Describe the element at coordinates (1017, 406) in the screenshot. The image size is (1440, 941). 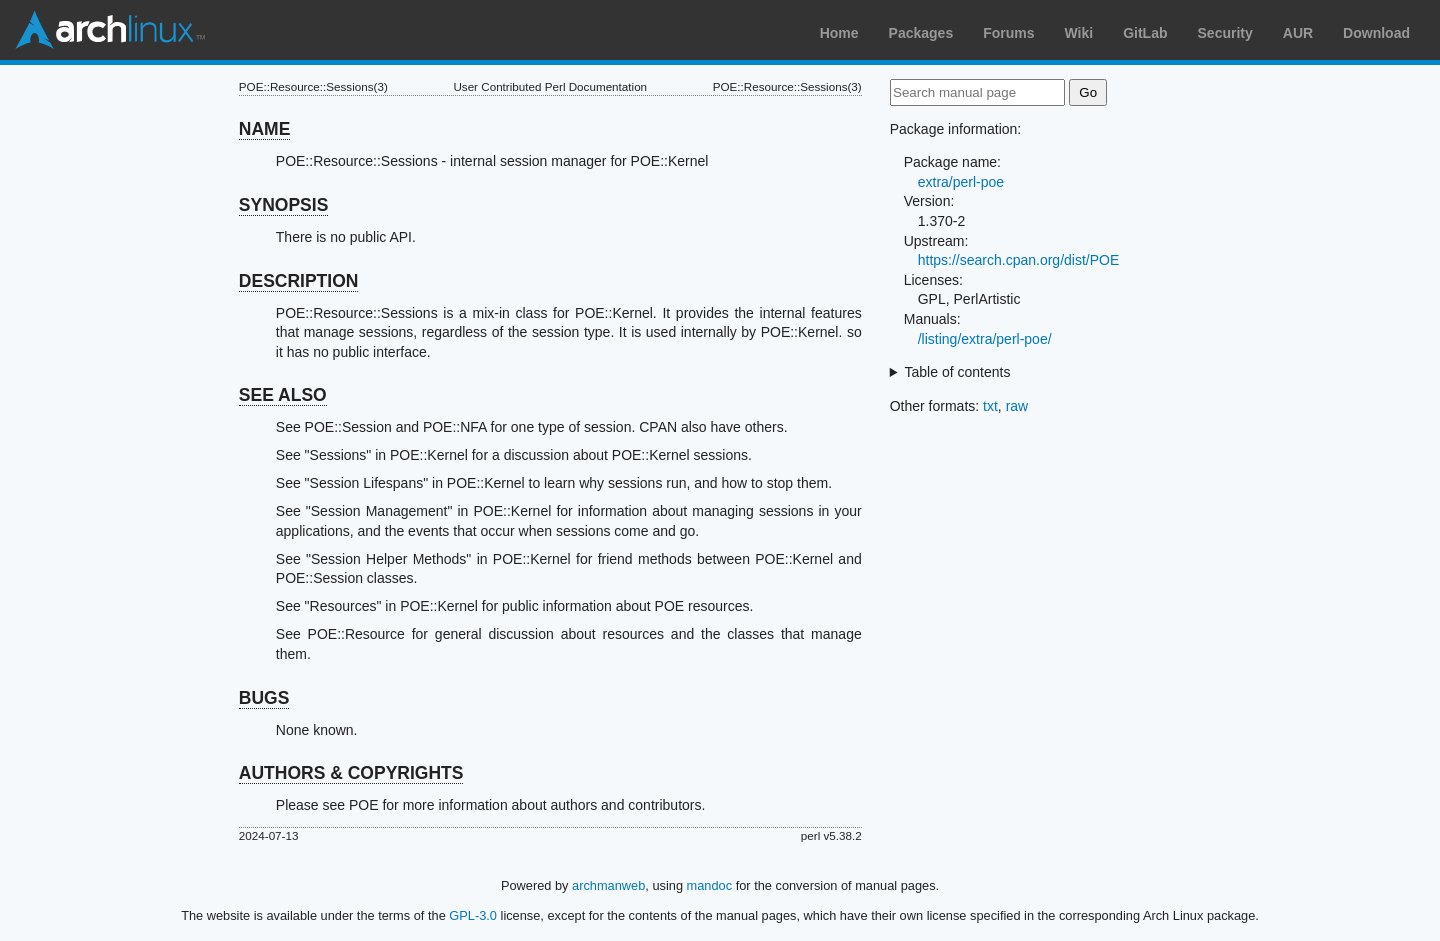
I see `raw` at that location.